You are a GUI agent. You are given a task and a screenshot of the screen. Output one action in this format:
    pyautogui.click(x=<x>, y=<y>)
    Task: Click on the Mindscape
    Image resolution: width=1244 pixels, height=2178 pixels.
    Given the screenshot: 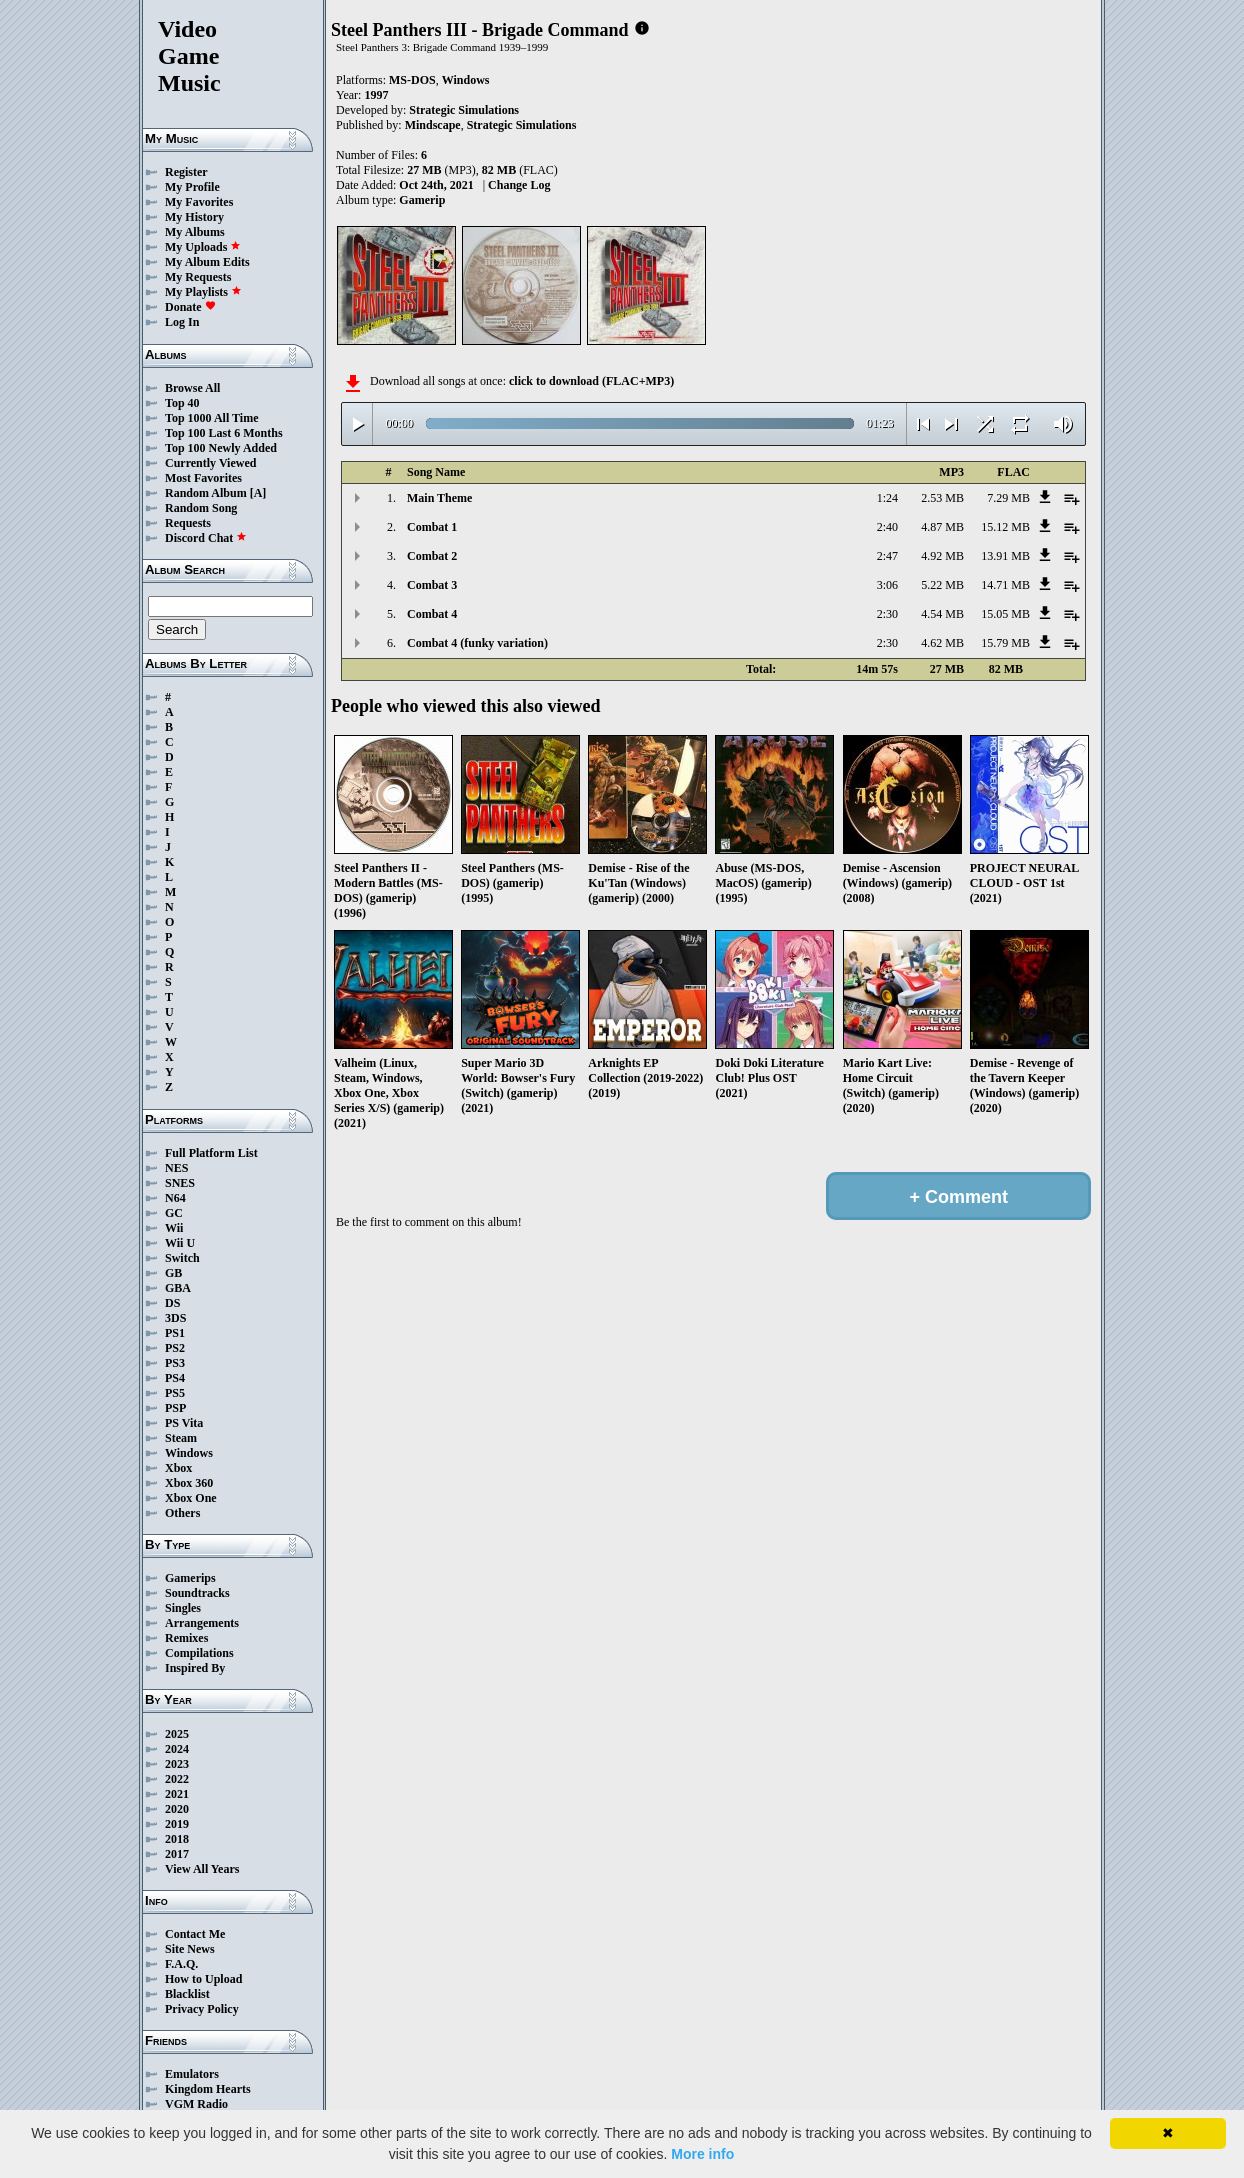 What is the action you would take?
    pyautogui.click(x=433, y=125)
    